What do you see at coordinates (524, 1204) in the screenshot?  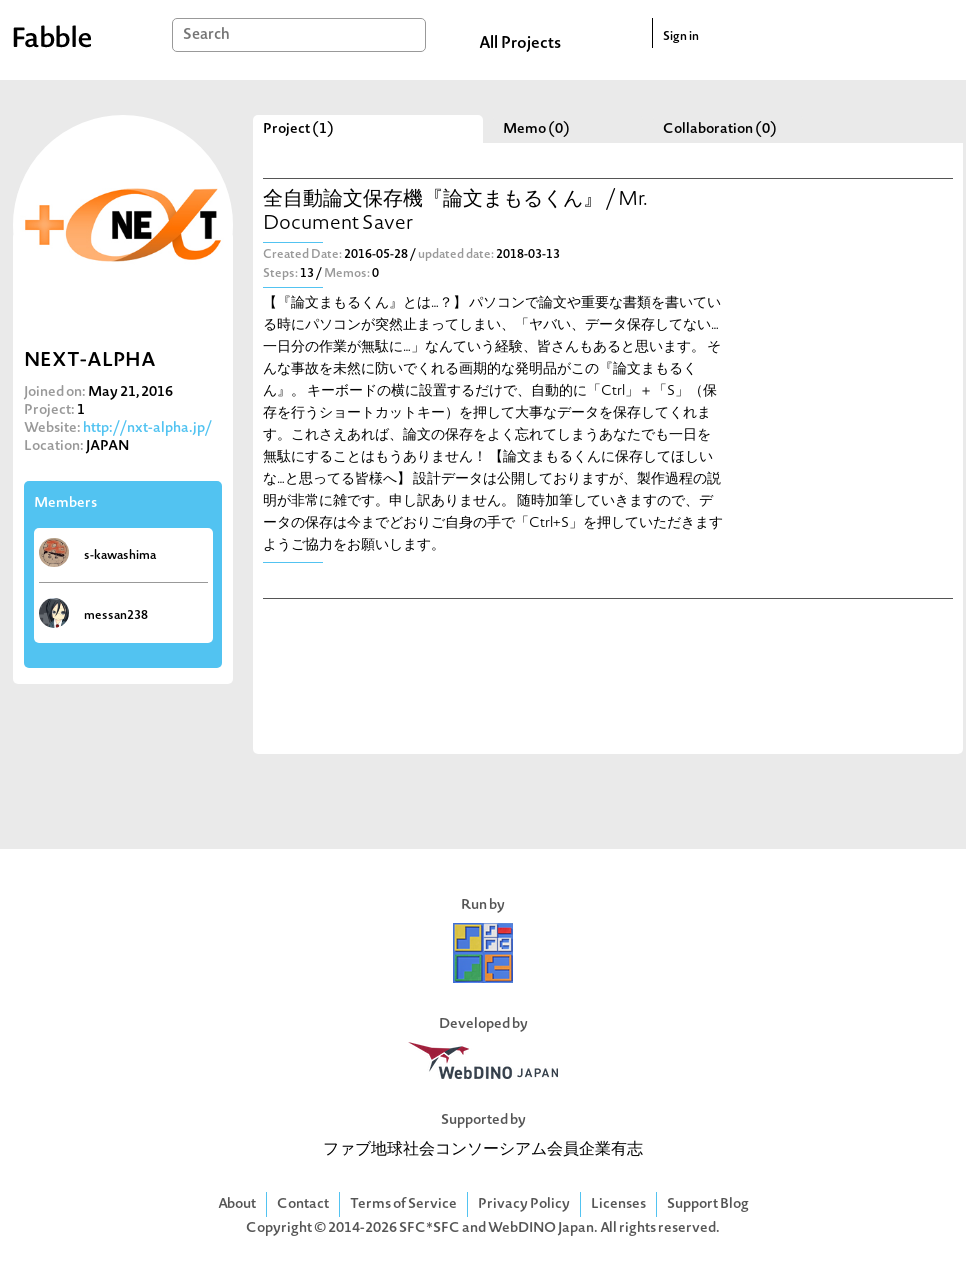 I see `Privacy Policy` at bounding box center [524, 1204].